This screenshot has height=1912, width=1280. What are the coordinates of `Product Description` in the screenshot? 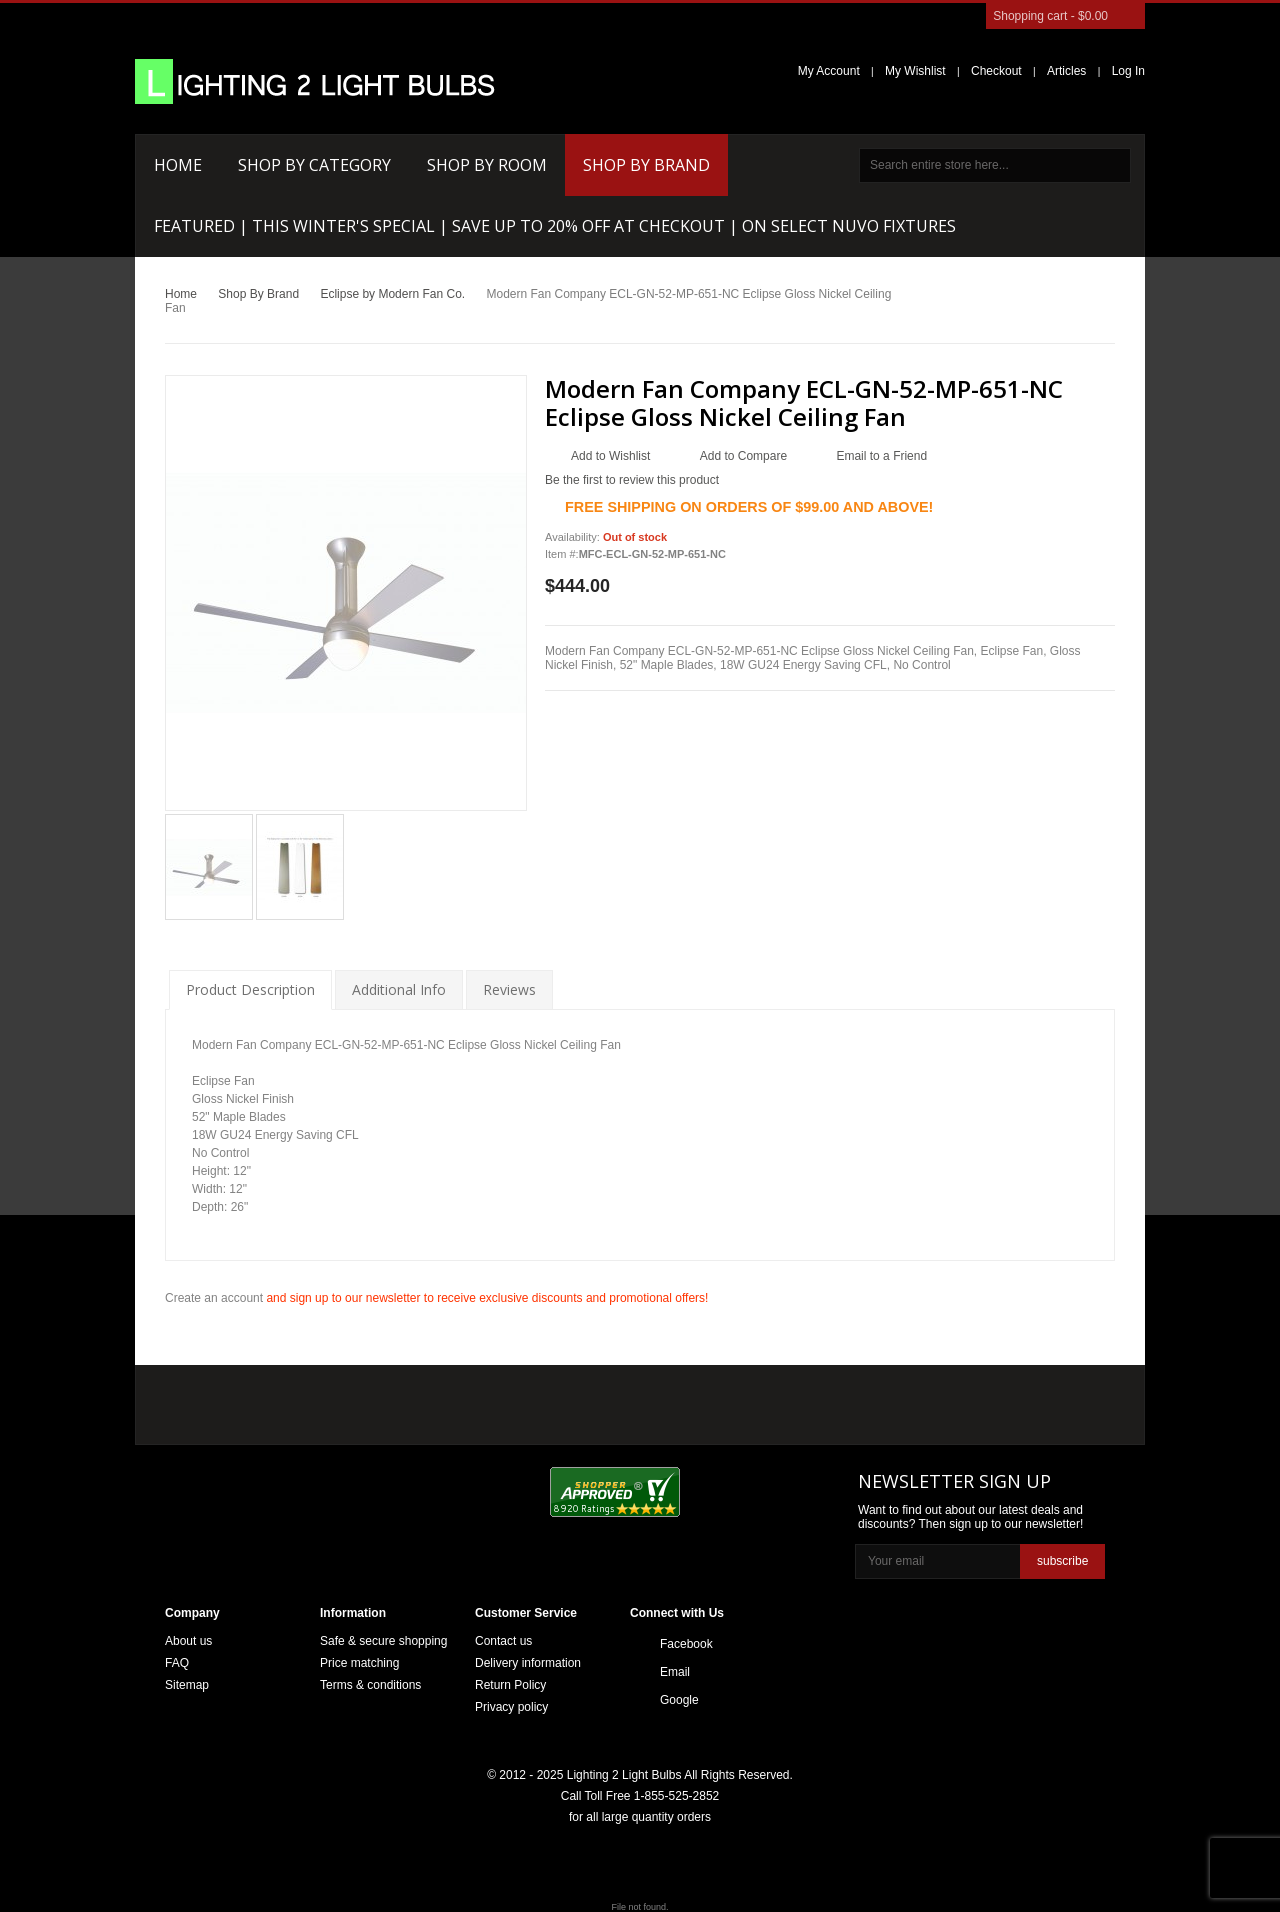 It's located at (250, 989).